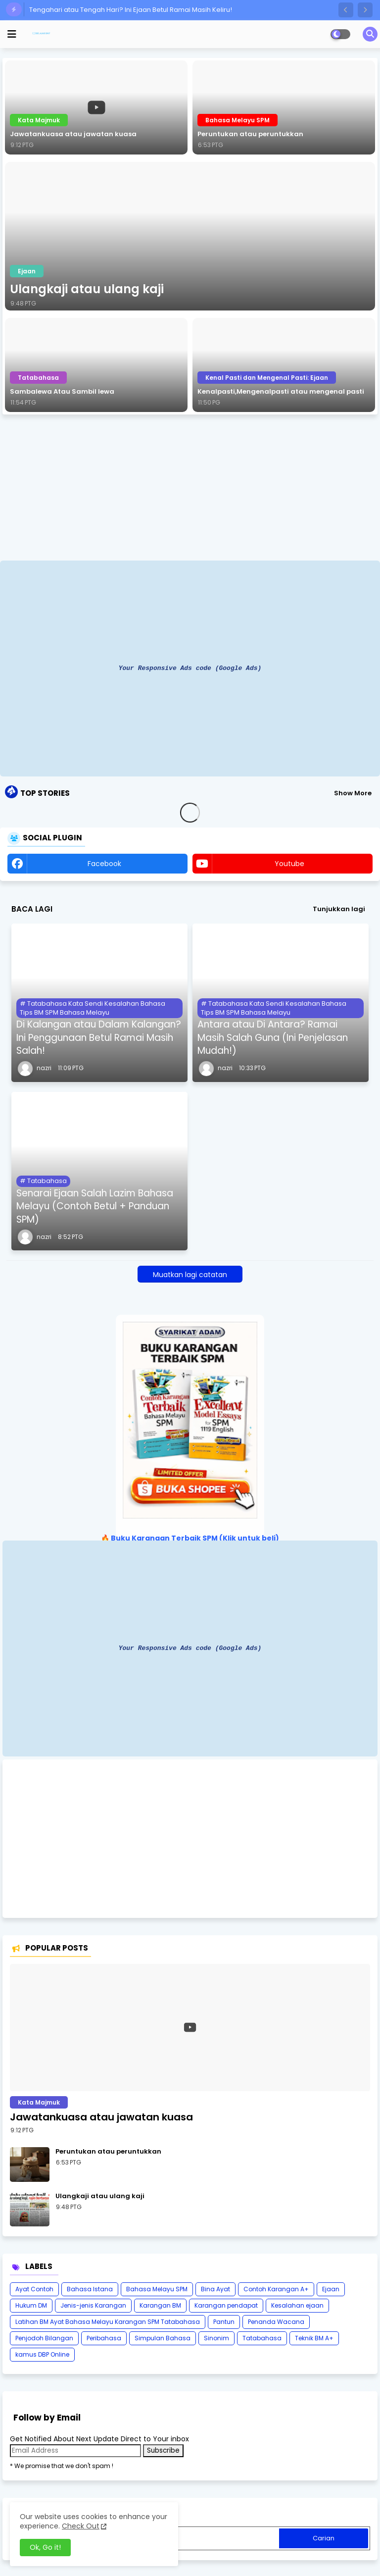 Image resolution: width=380 pixels, height=2576 pixels. What do you see at coordinates (190, 1275) in the screenshot?
I see `Muatkan lagi catatan` at bounding box center [190, 1275].